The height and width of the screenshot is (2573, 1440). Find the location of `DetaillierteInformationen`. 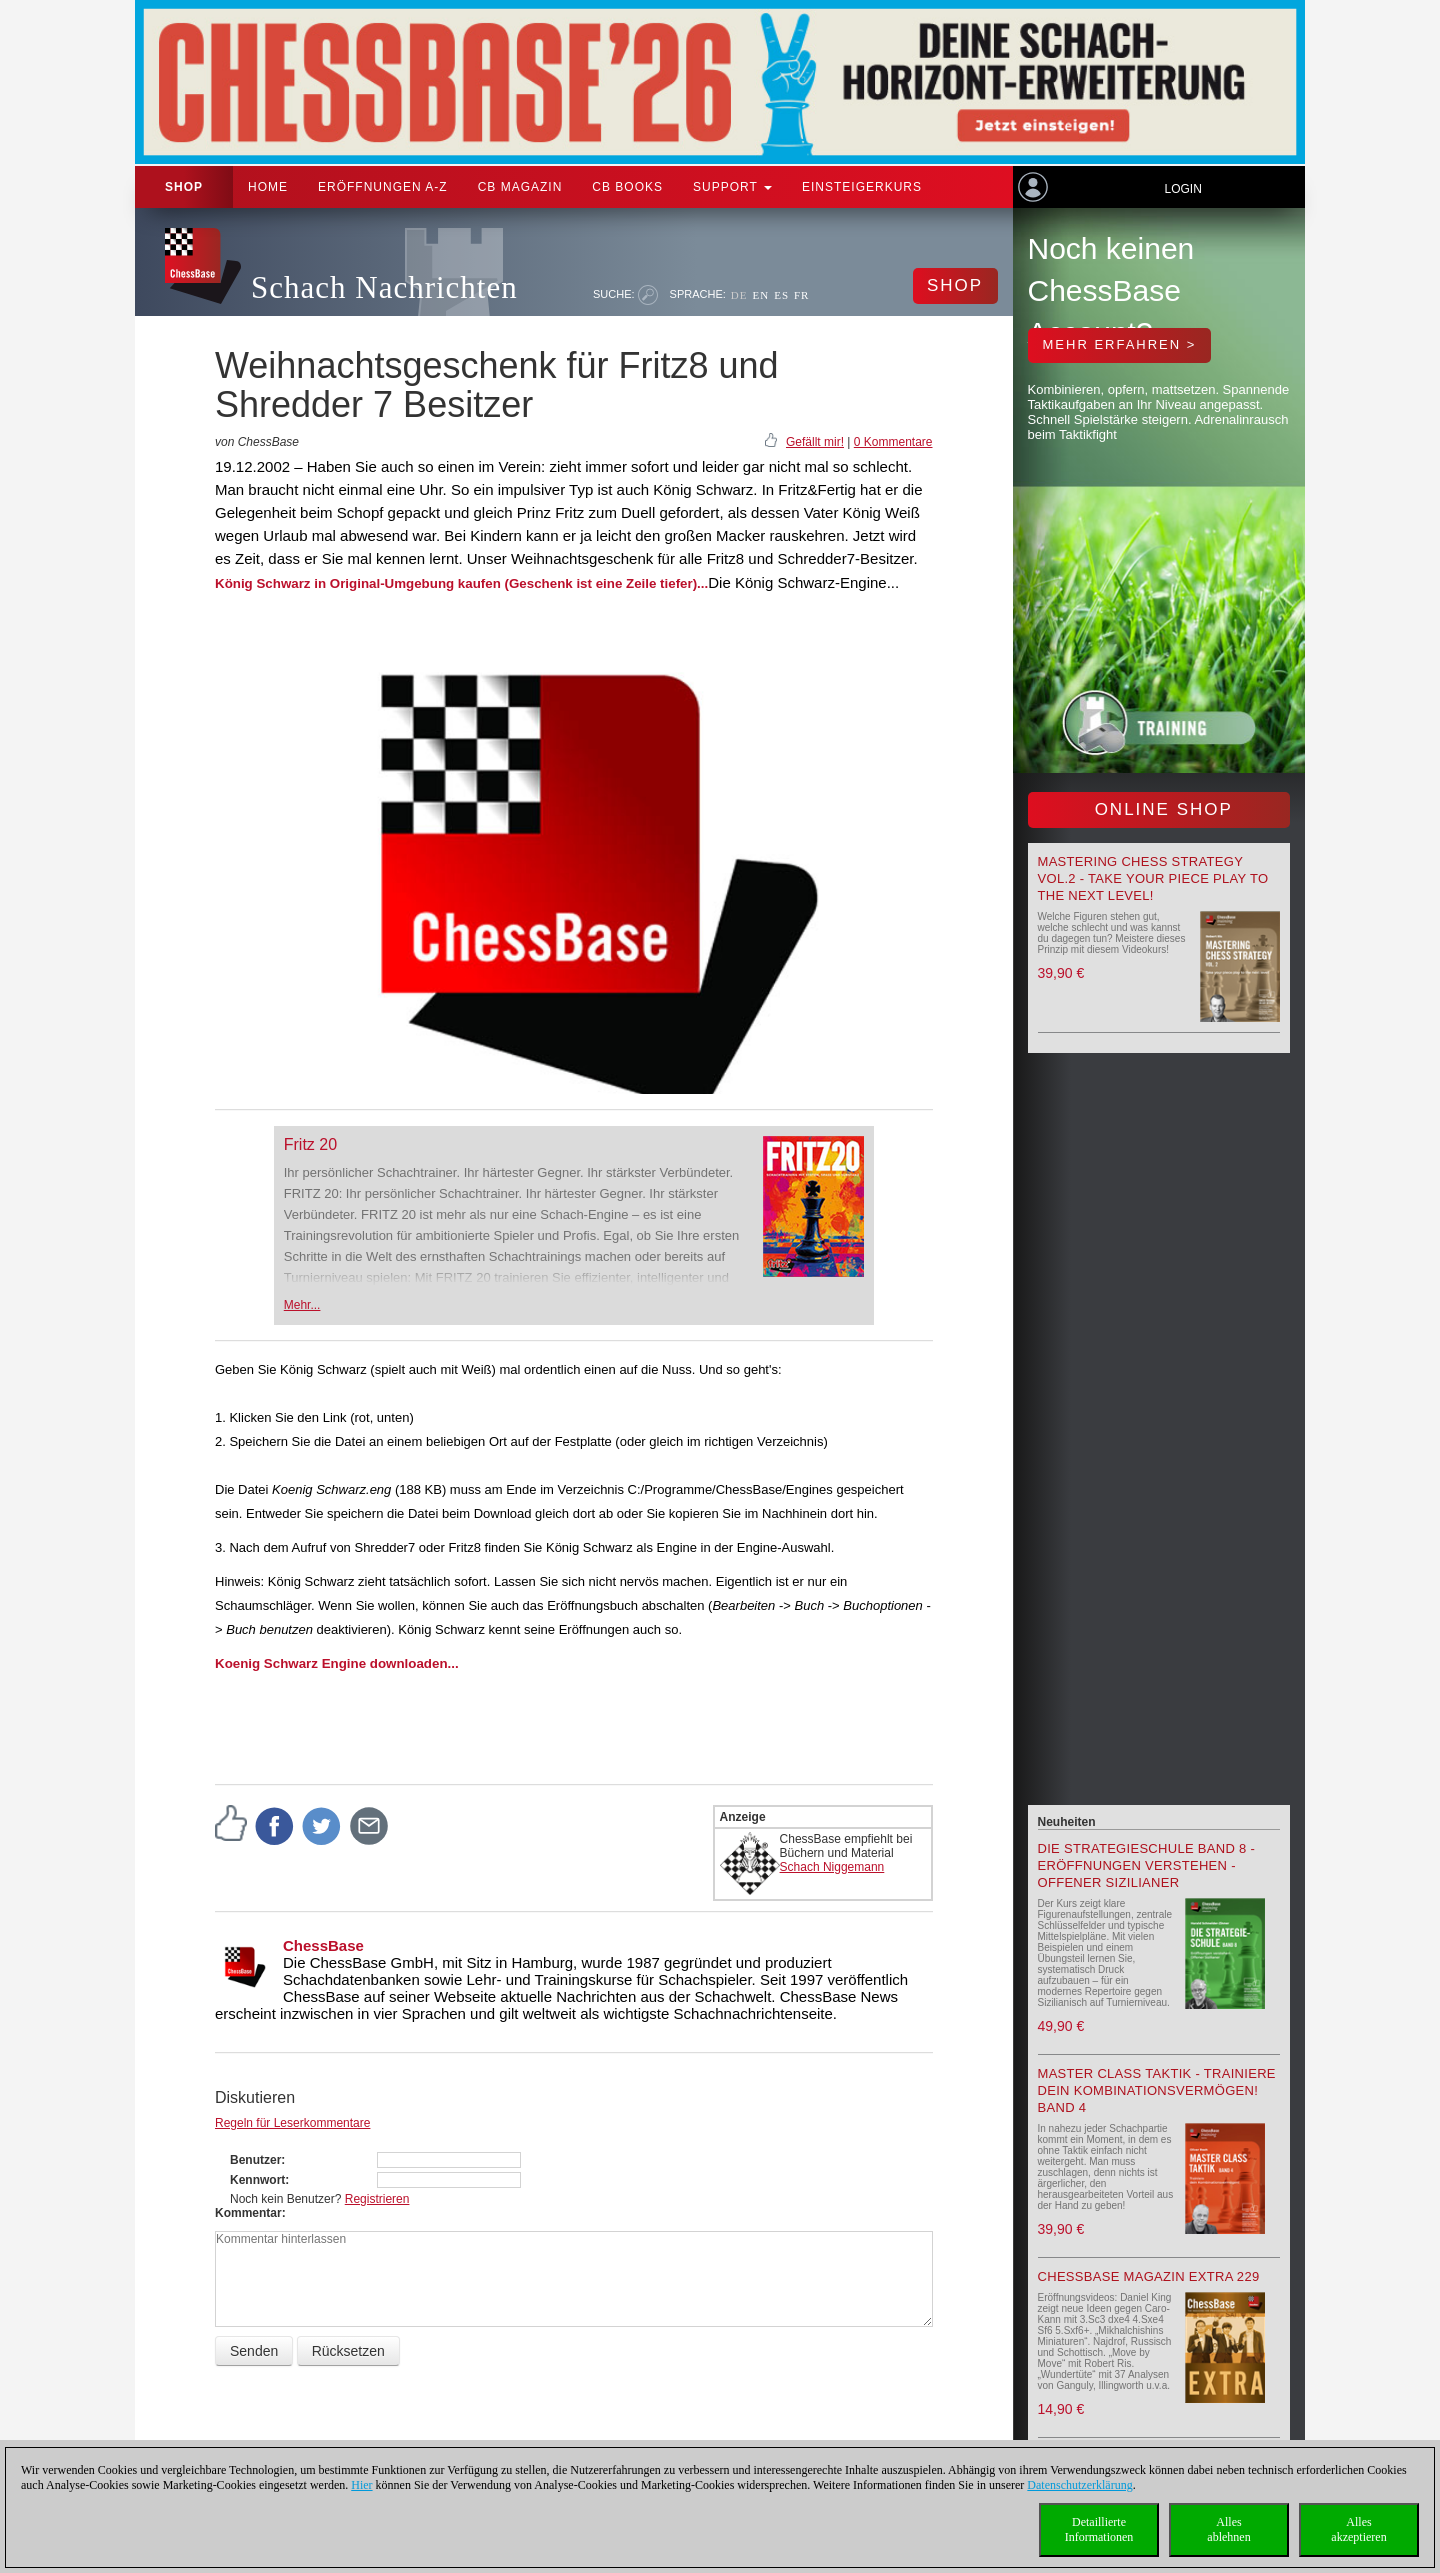

DetaillierteInformationen is located at coordinates (1099, 2529).